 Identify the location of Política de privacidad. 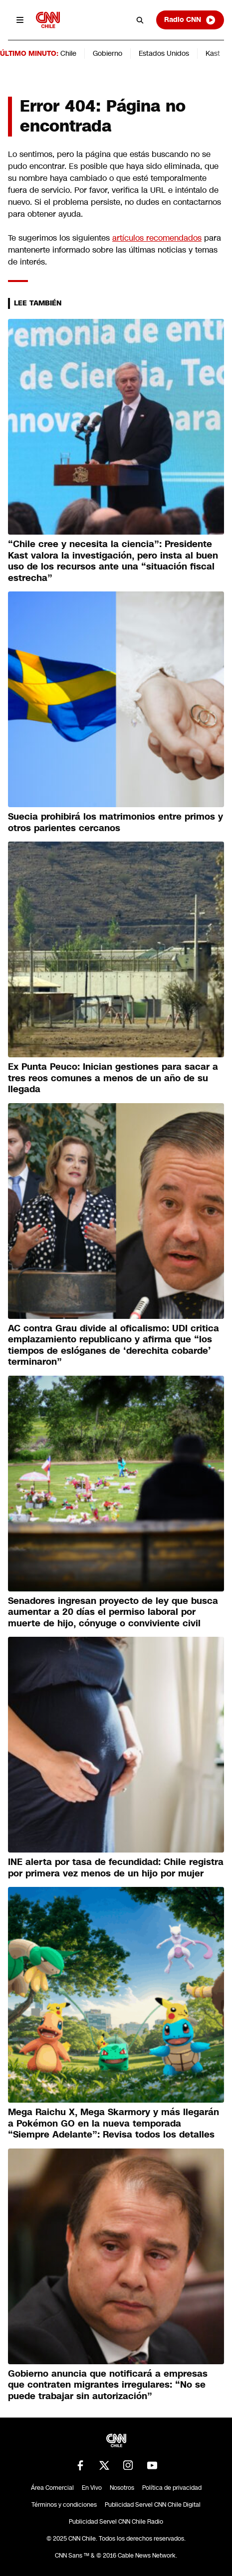
(172, 2488).